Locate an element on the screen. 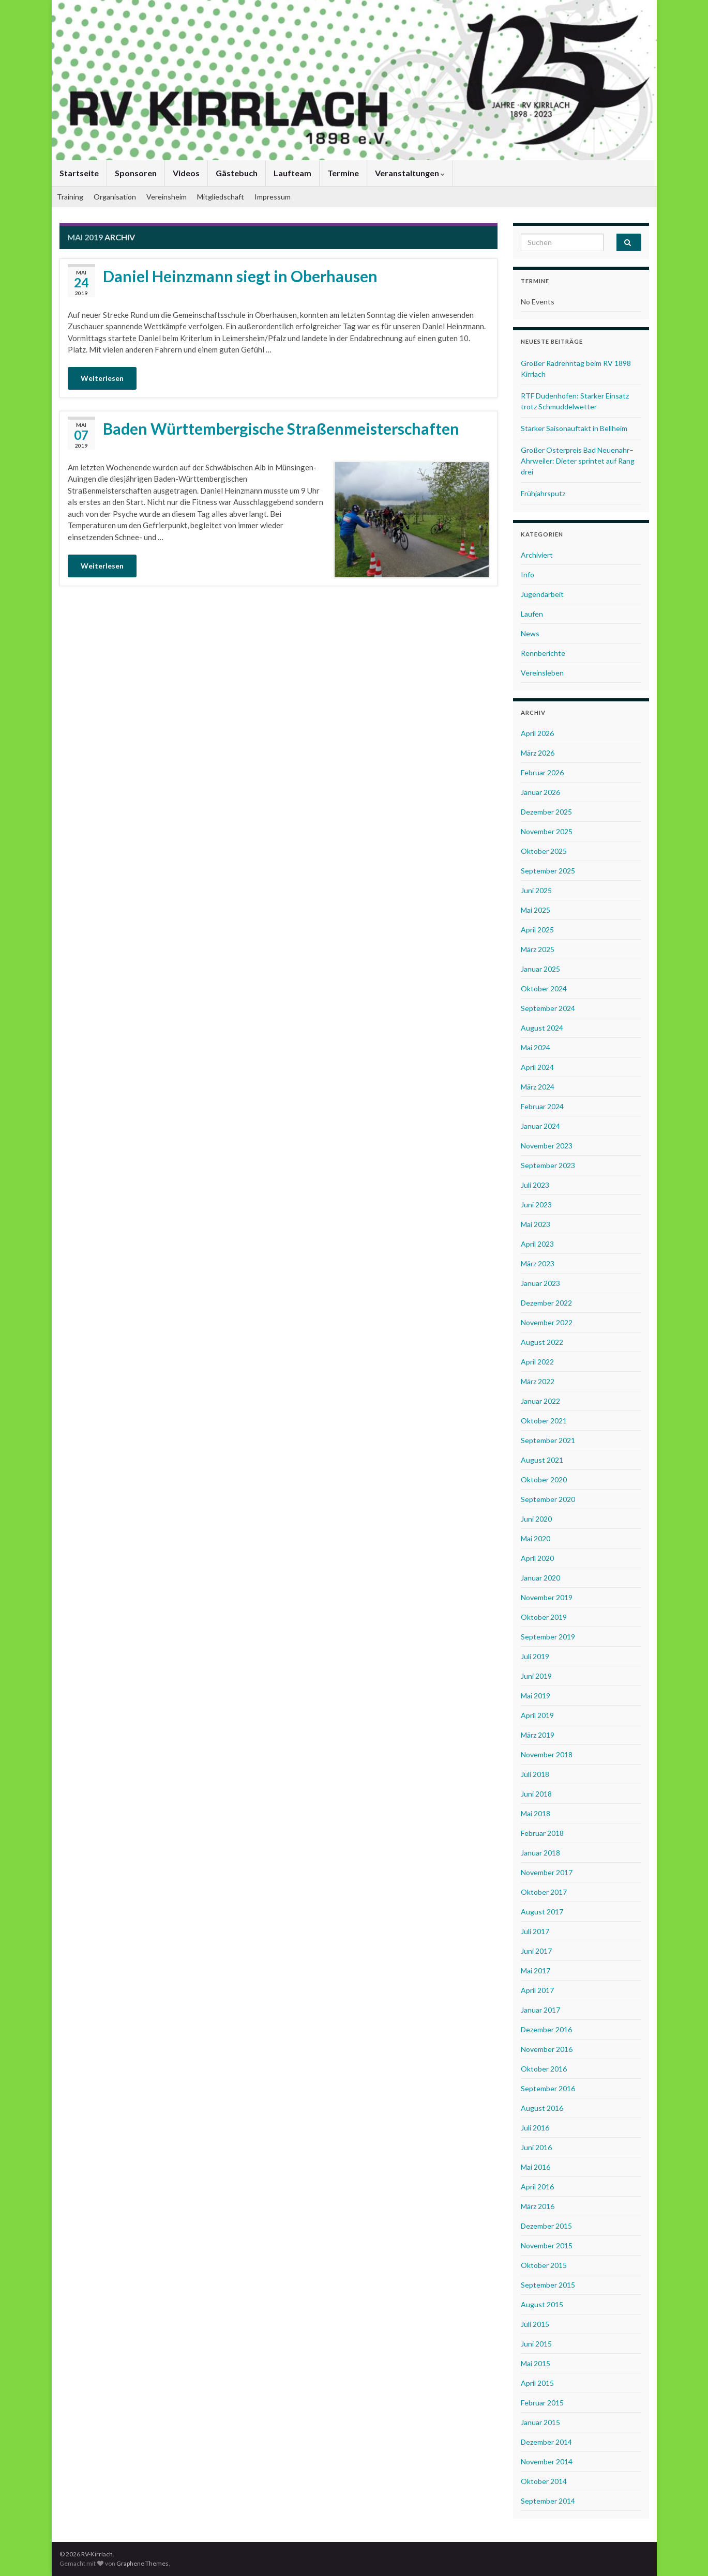  August 2017 is located at coordinates (542, 1911).